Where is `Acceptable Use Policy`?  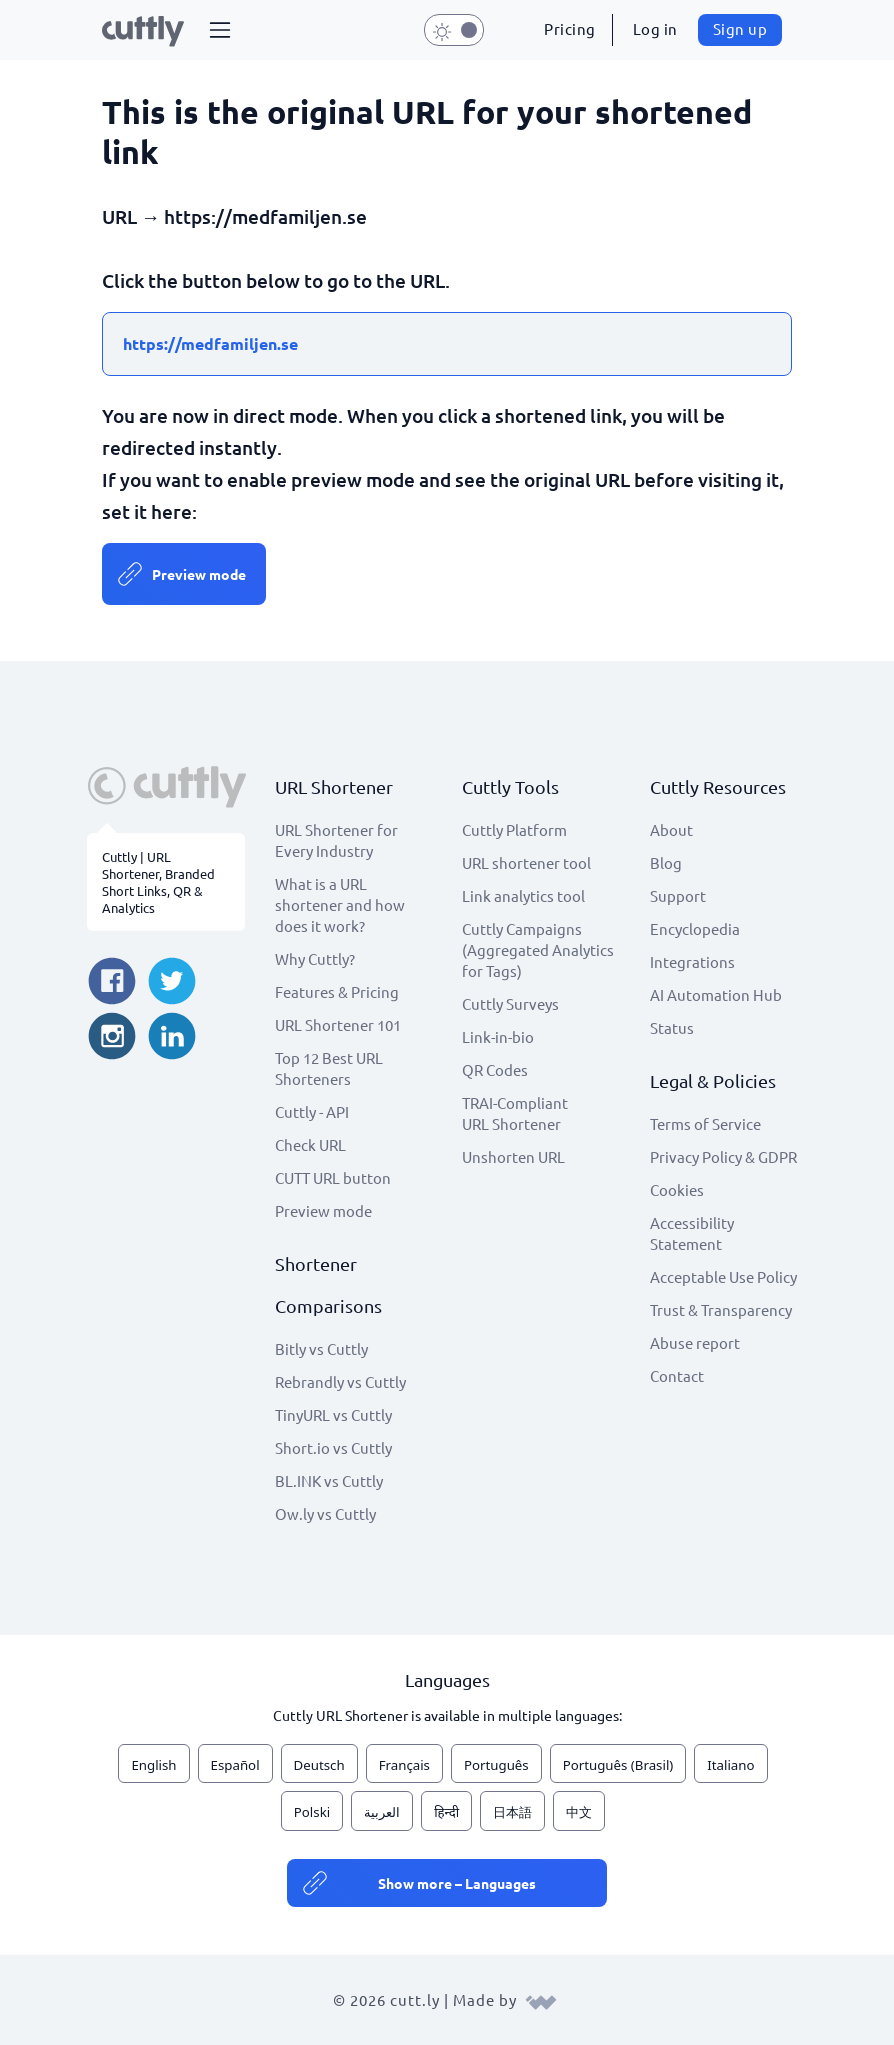
Acceptable Use Policy is located at coordinates (723, 1276).